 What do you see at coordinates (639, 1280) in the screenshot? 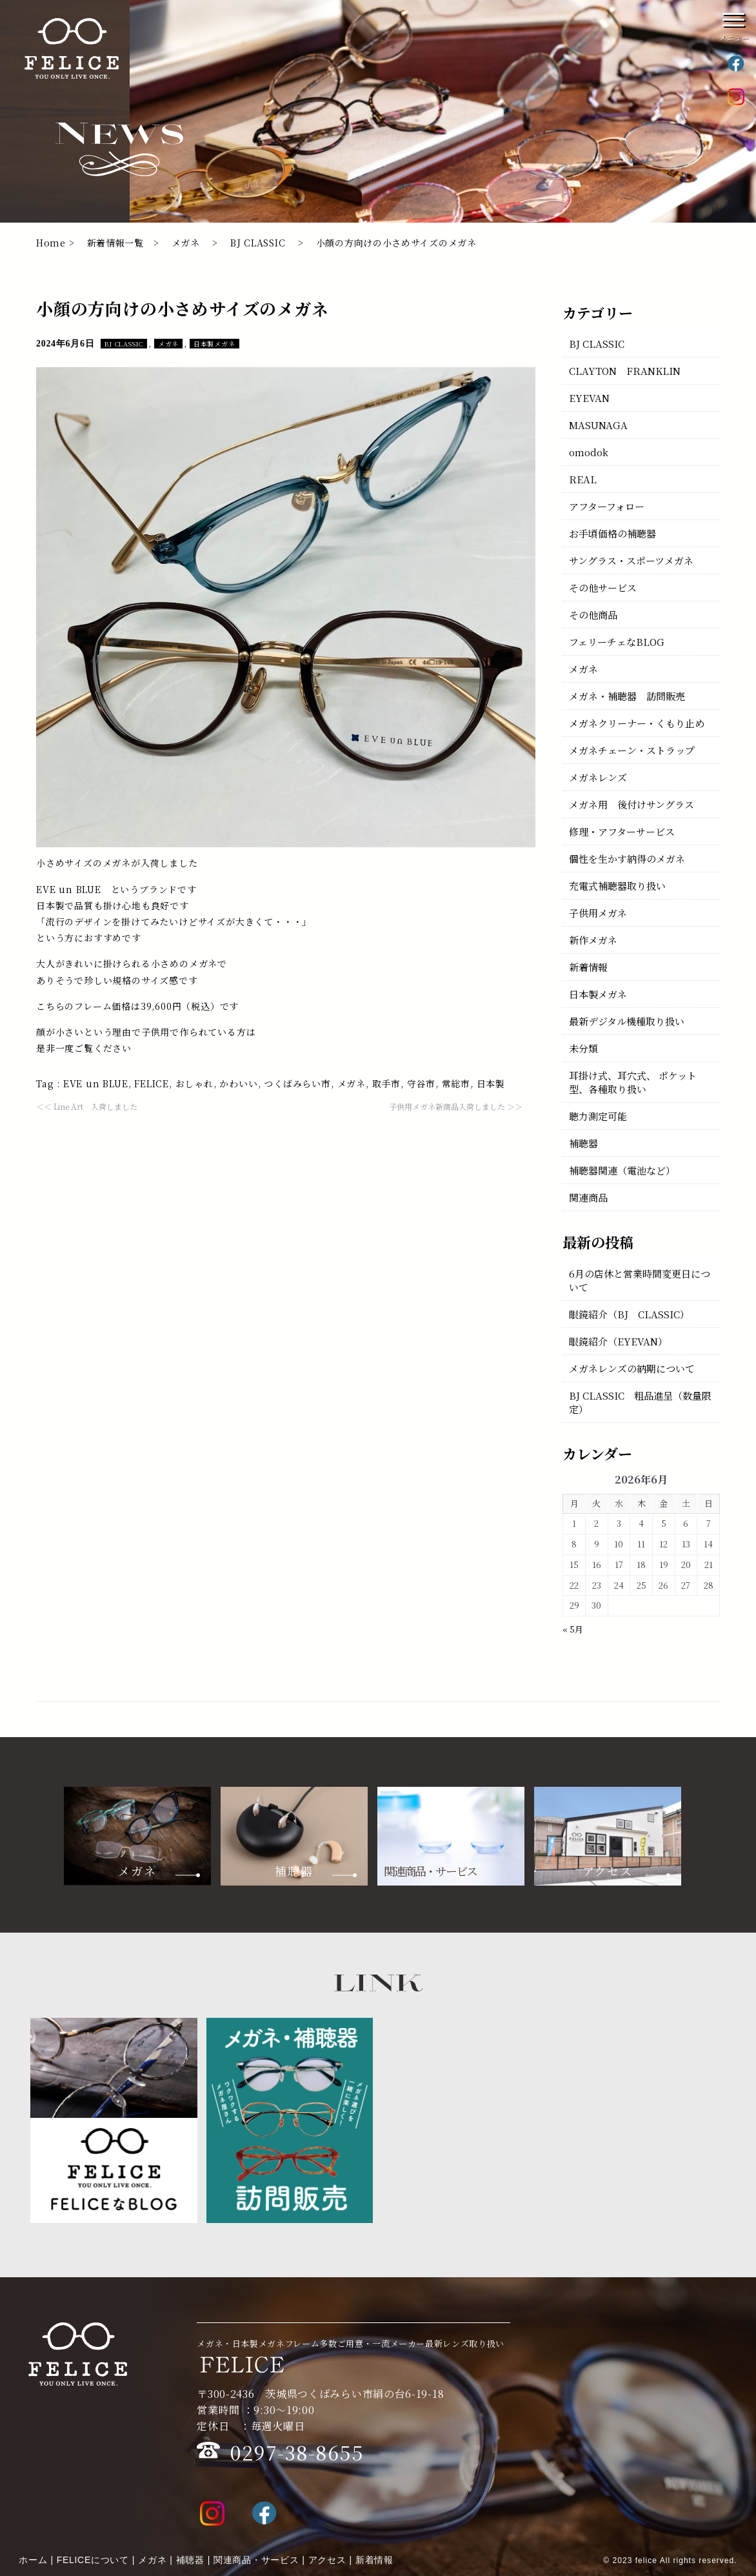
I see `6月の店休と営業時間変更日について` at bounding box center [639, 1280].